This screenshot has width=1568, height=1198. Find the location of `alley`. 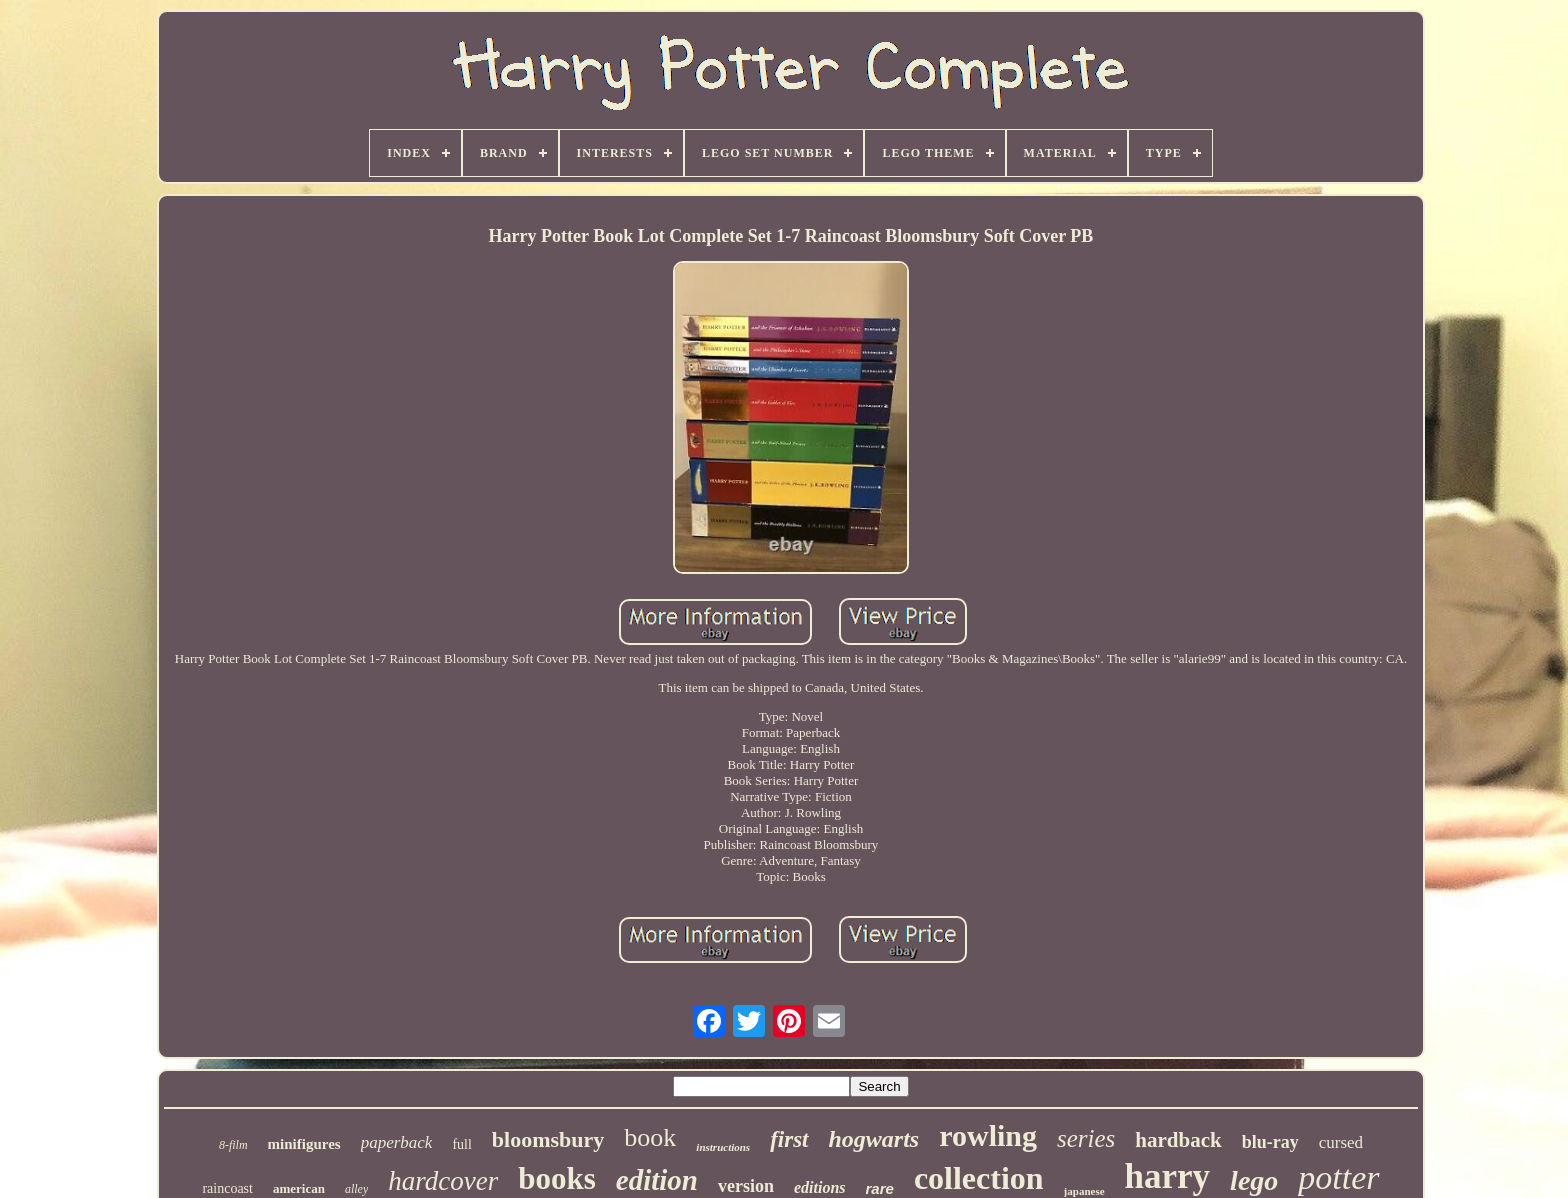

alley is located at coordinates (356, 1189).